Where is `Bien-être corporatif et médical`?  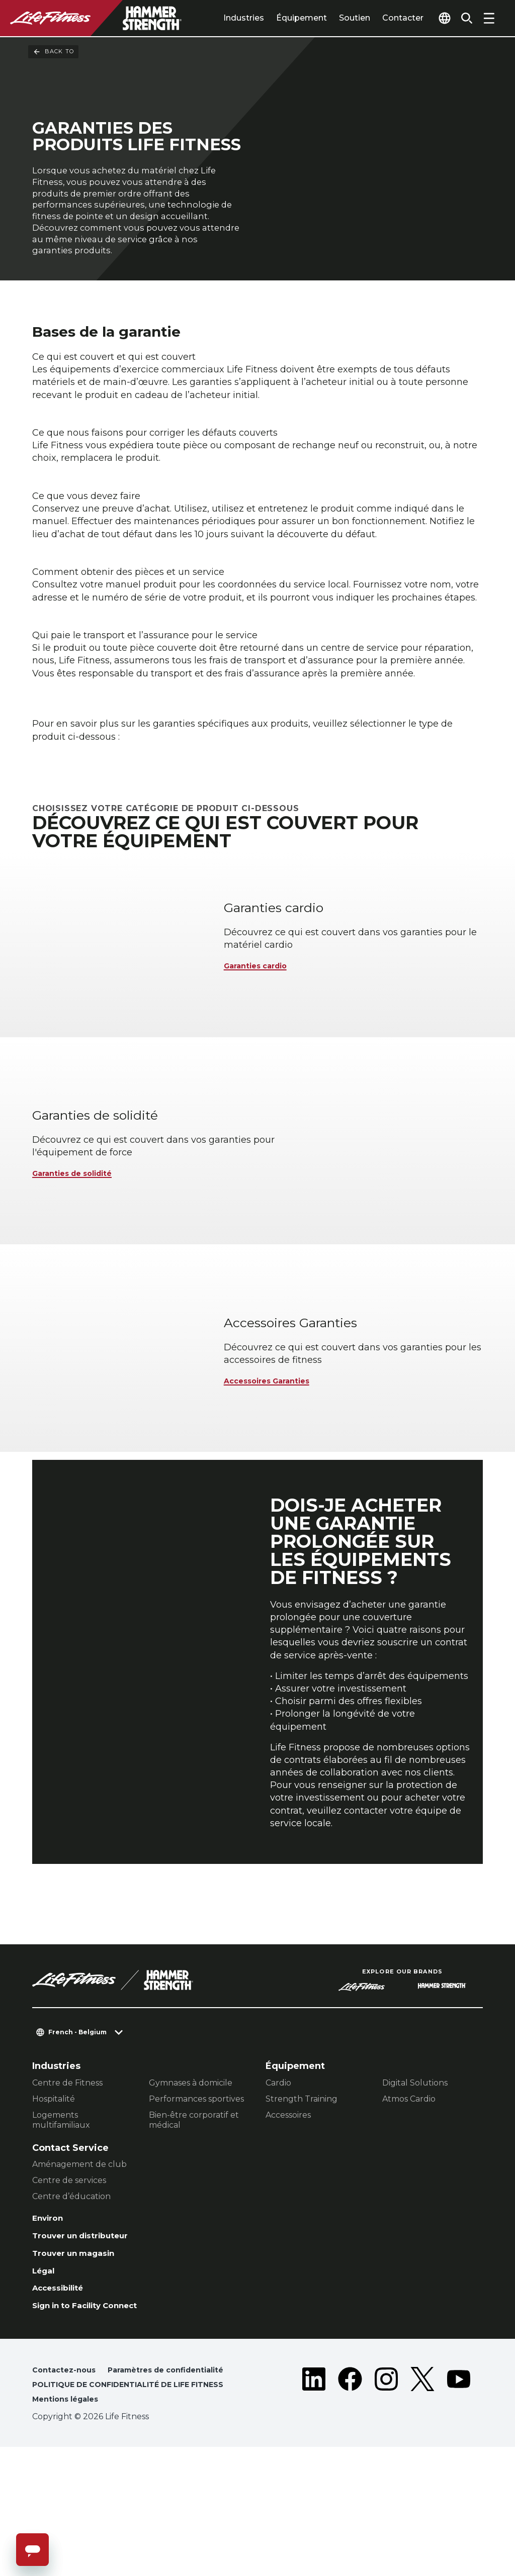
Bien-être corporatif et médical is located at coordinates (194, 2205).